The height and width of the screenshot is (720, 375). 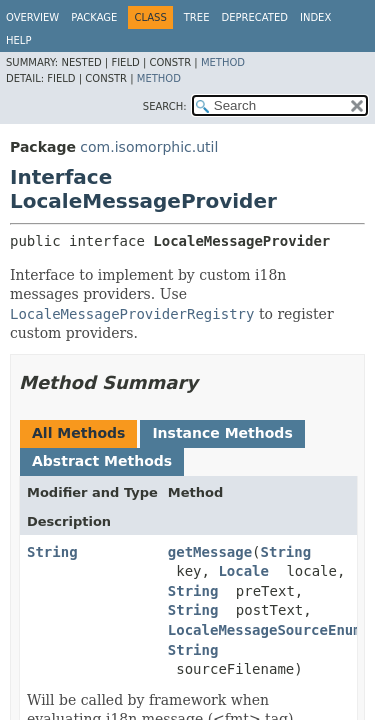 I want to click on Locale, so click(x=243, y=571).